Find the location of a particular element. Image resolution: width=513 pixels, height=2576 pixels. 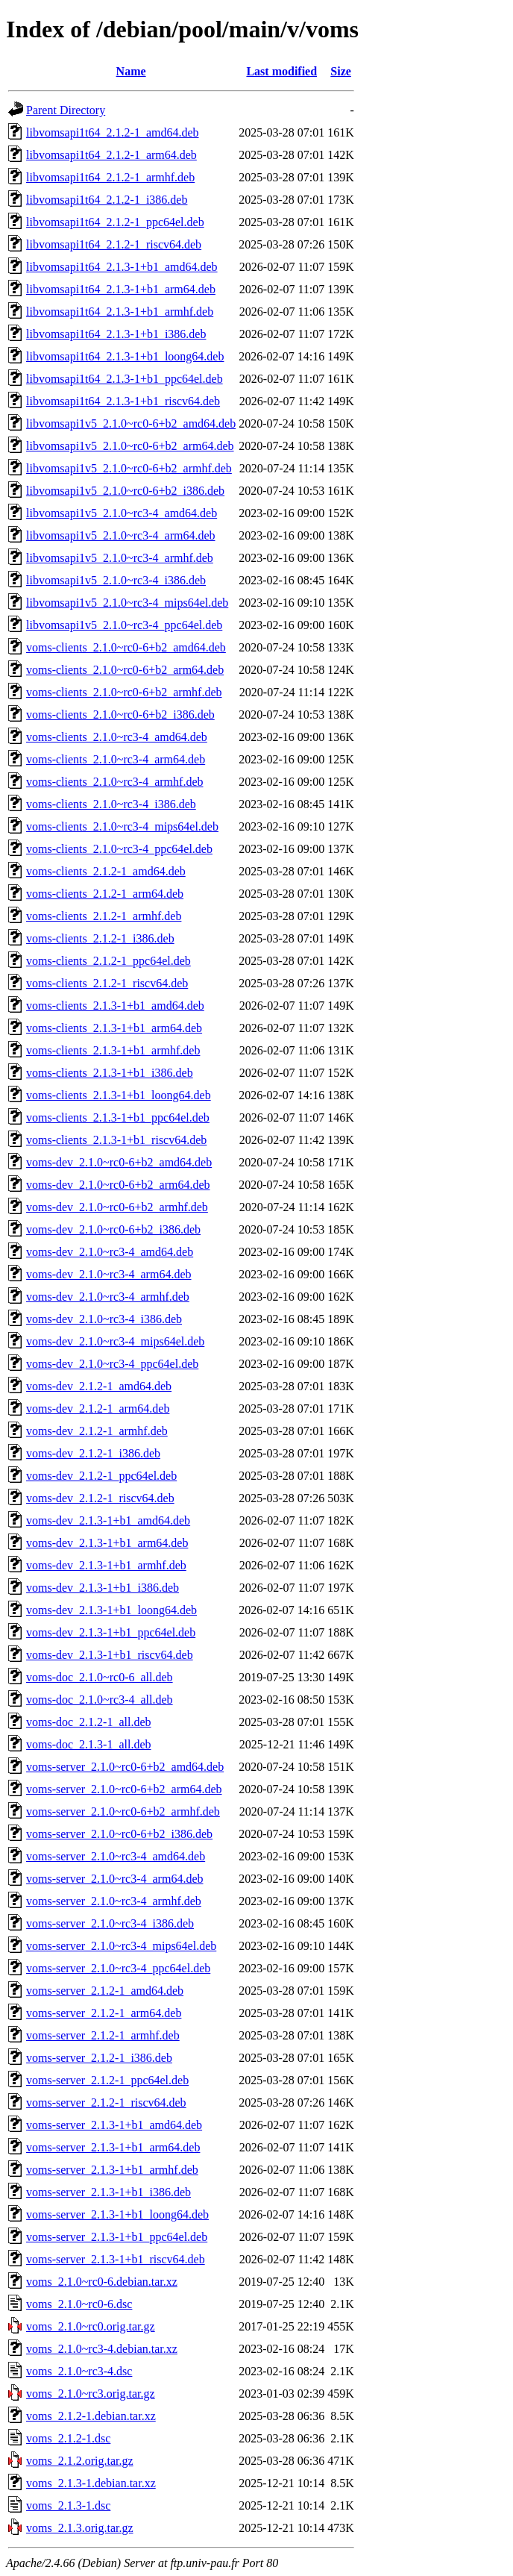

libvomsapi1v5_2.1.0~rc0-6+b2_i386.deb is located at coordinates (125, 490).